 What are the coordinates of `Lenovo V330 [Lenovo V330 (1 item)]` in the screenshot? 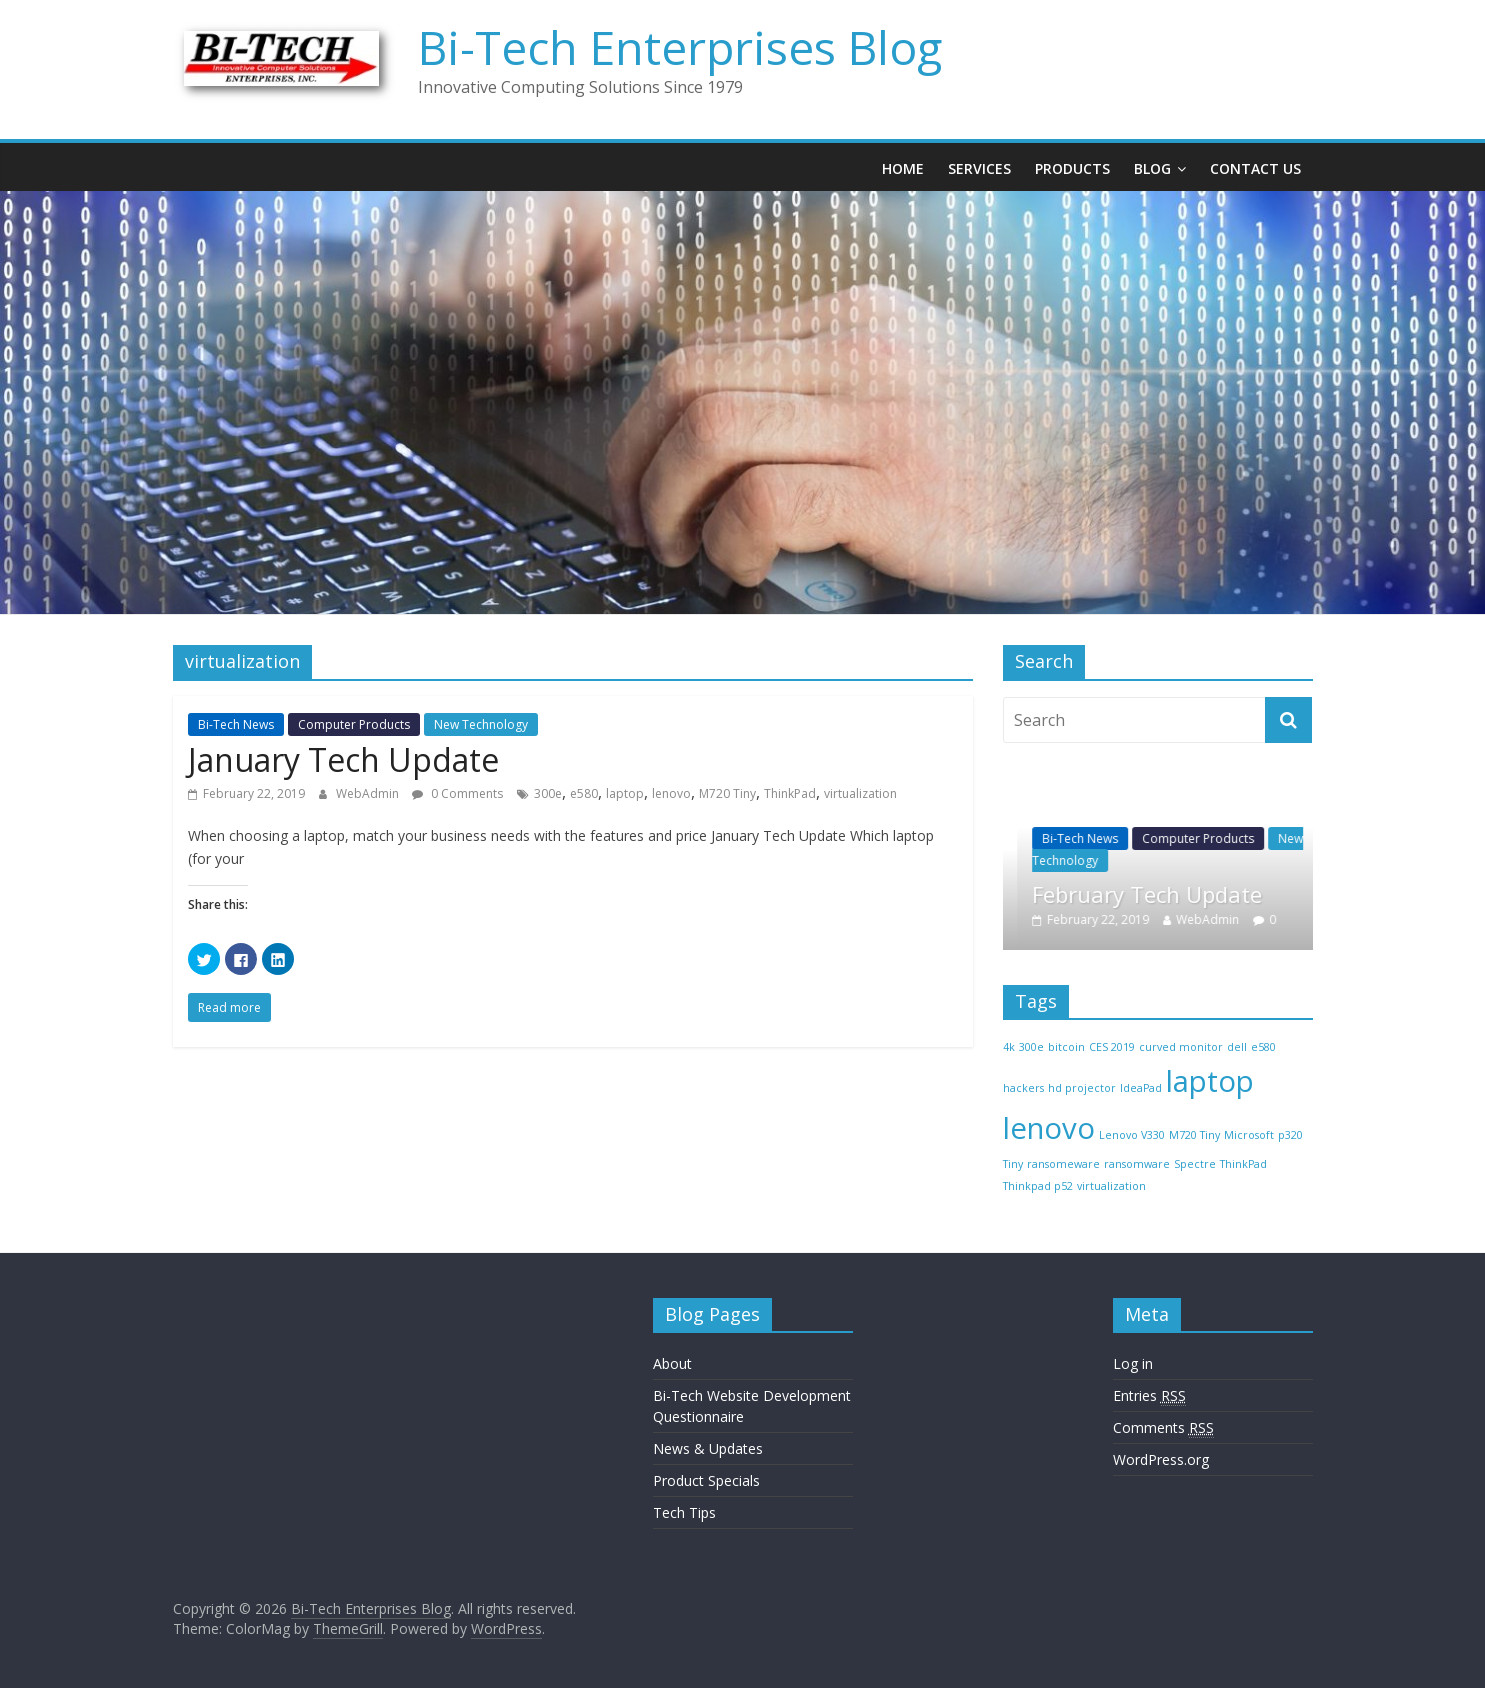 It's located at (1132, 1135).